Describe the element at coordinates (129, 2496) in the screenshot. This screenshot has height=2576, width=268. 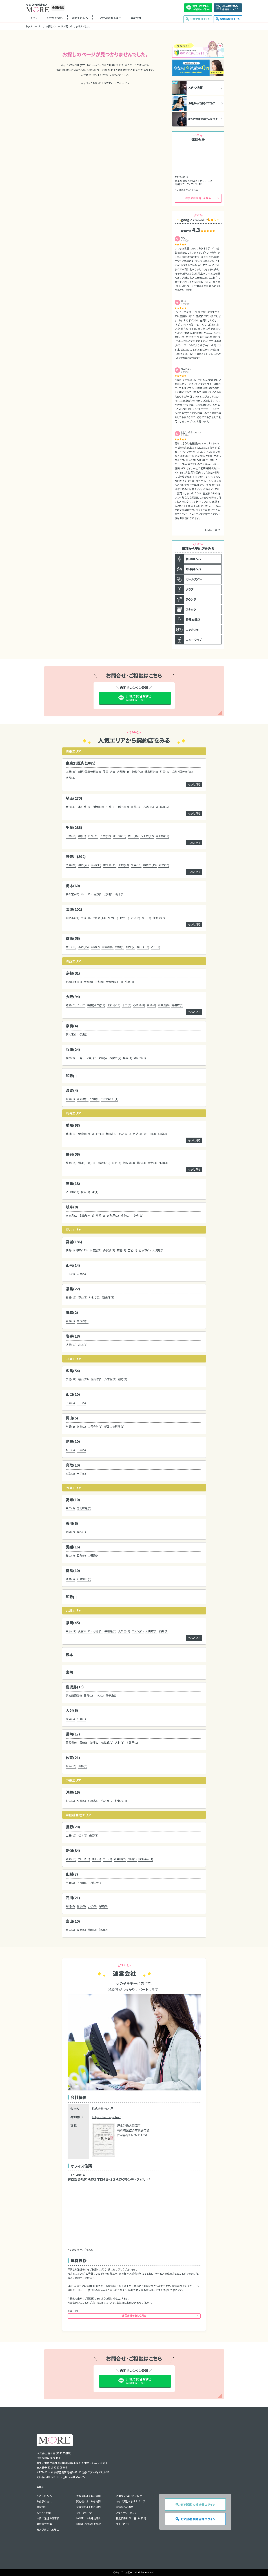
I see `派遣キャバ嬢みくブログ` at that location.